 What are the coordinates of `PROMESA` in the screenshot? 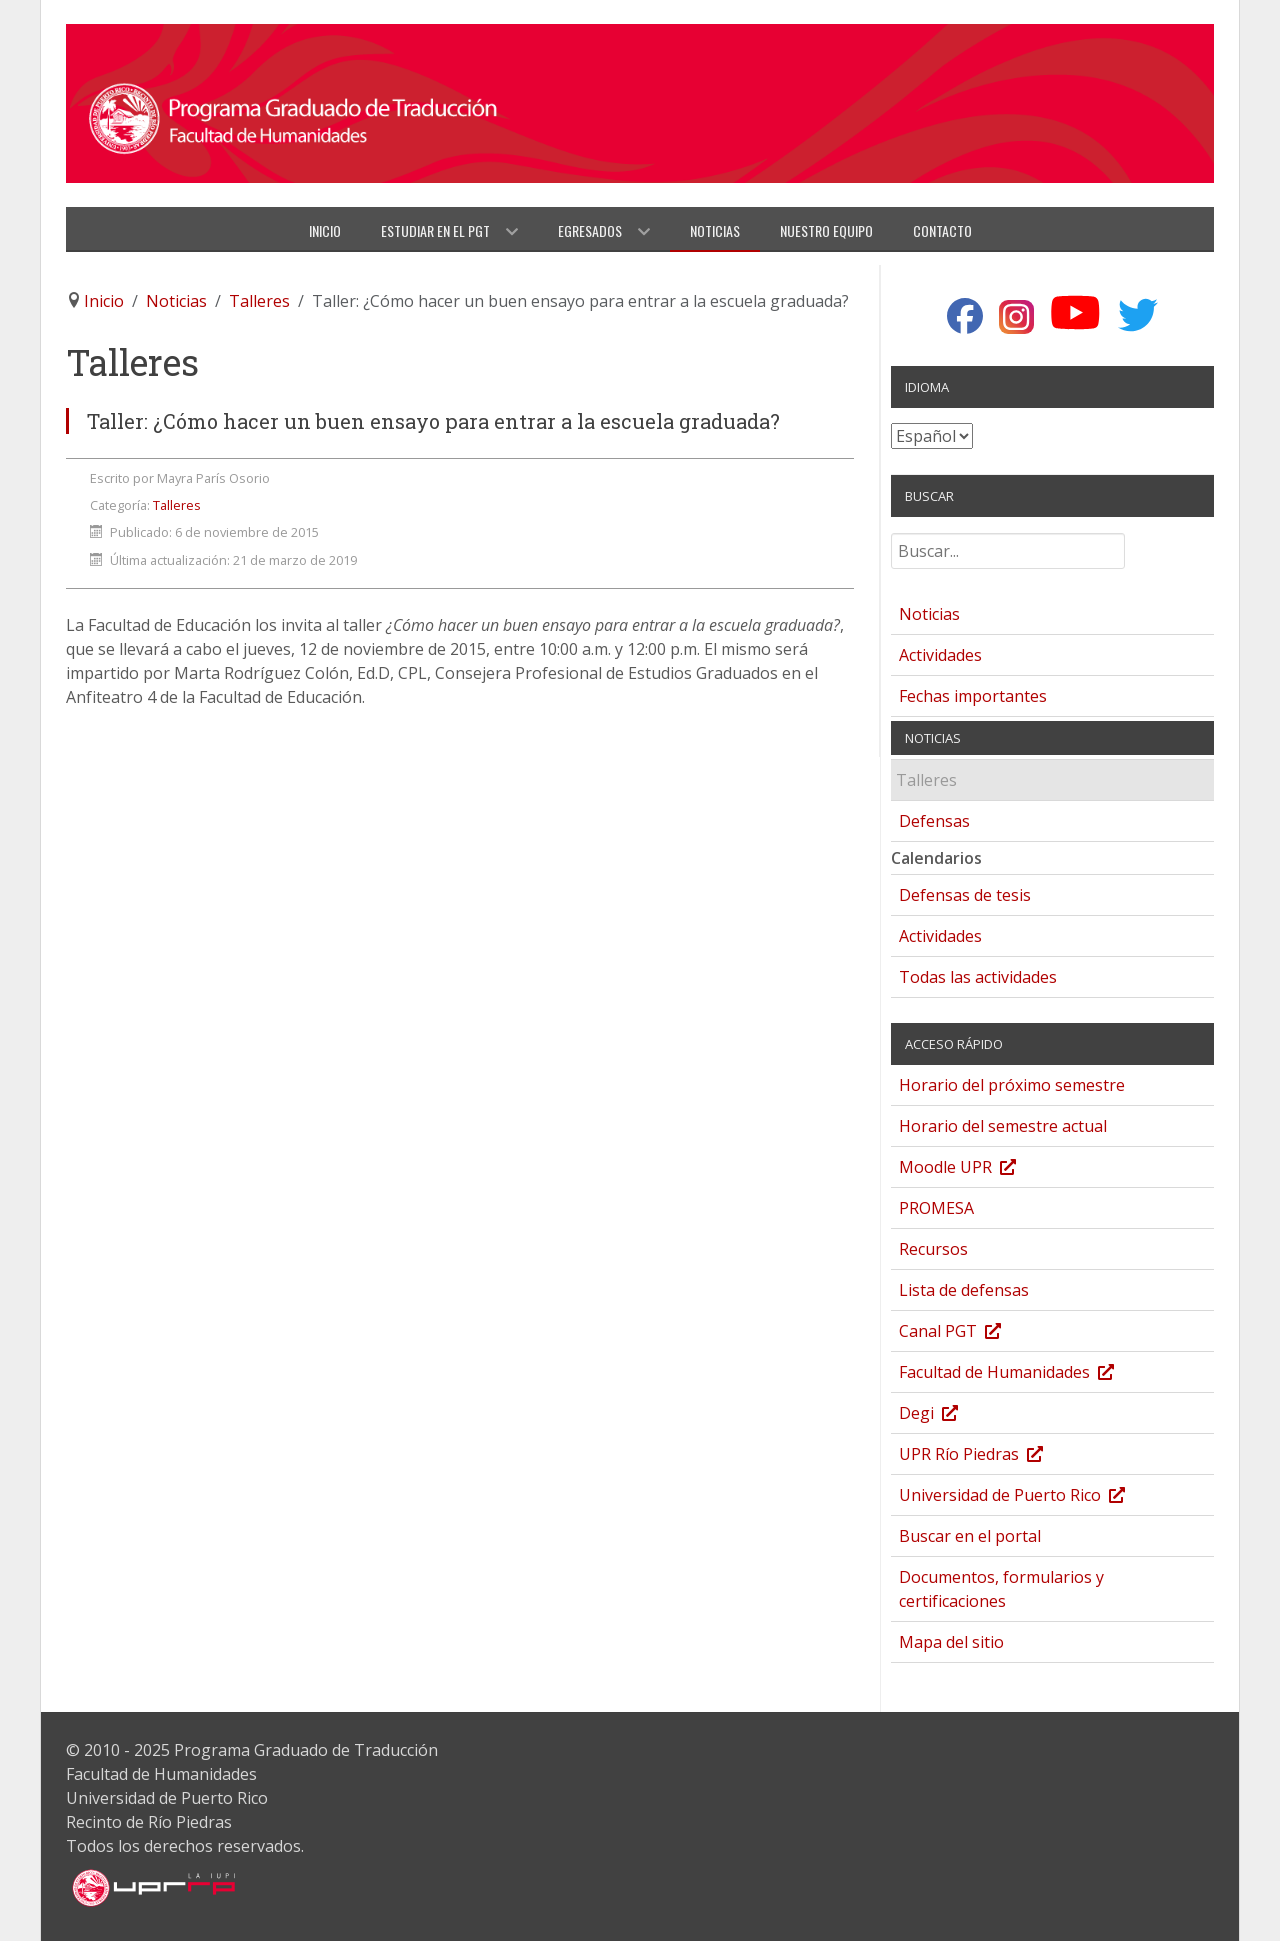 It's located at (936, 1208).